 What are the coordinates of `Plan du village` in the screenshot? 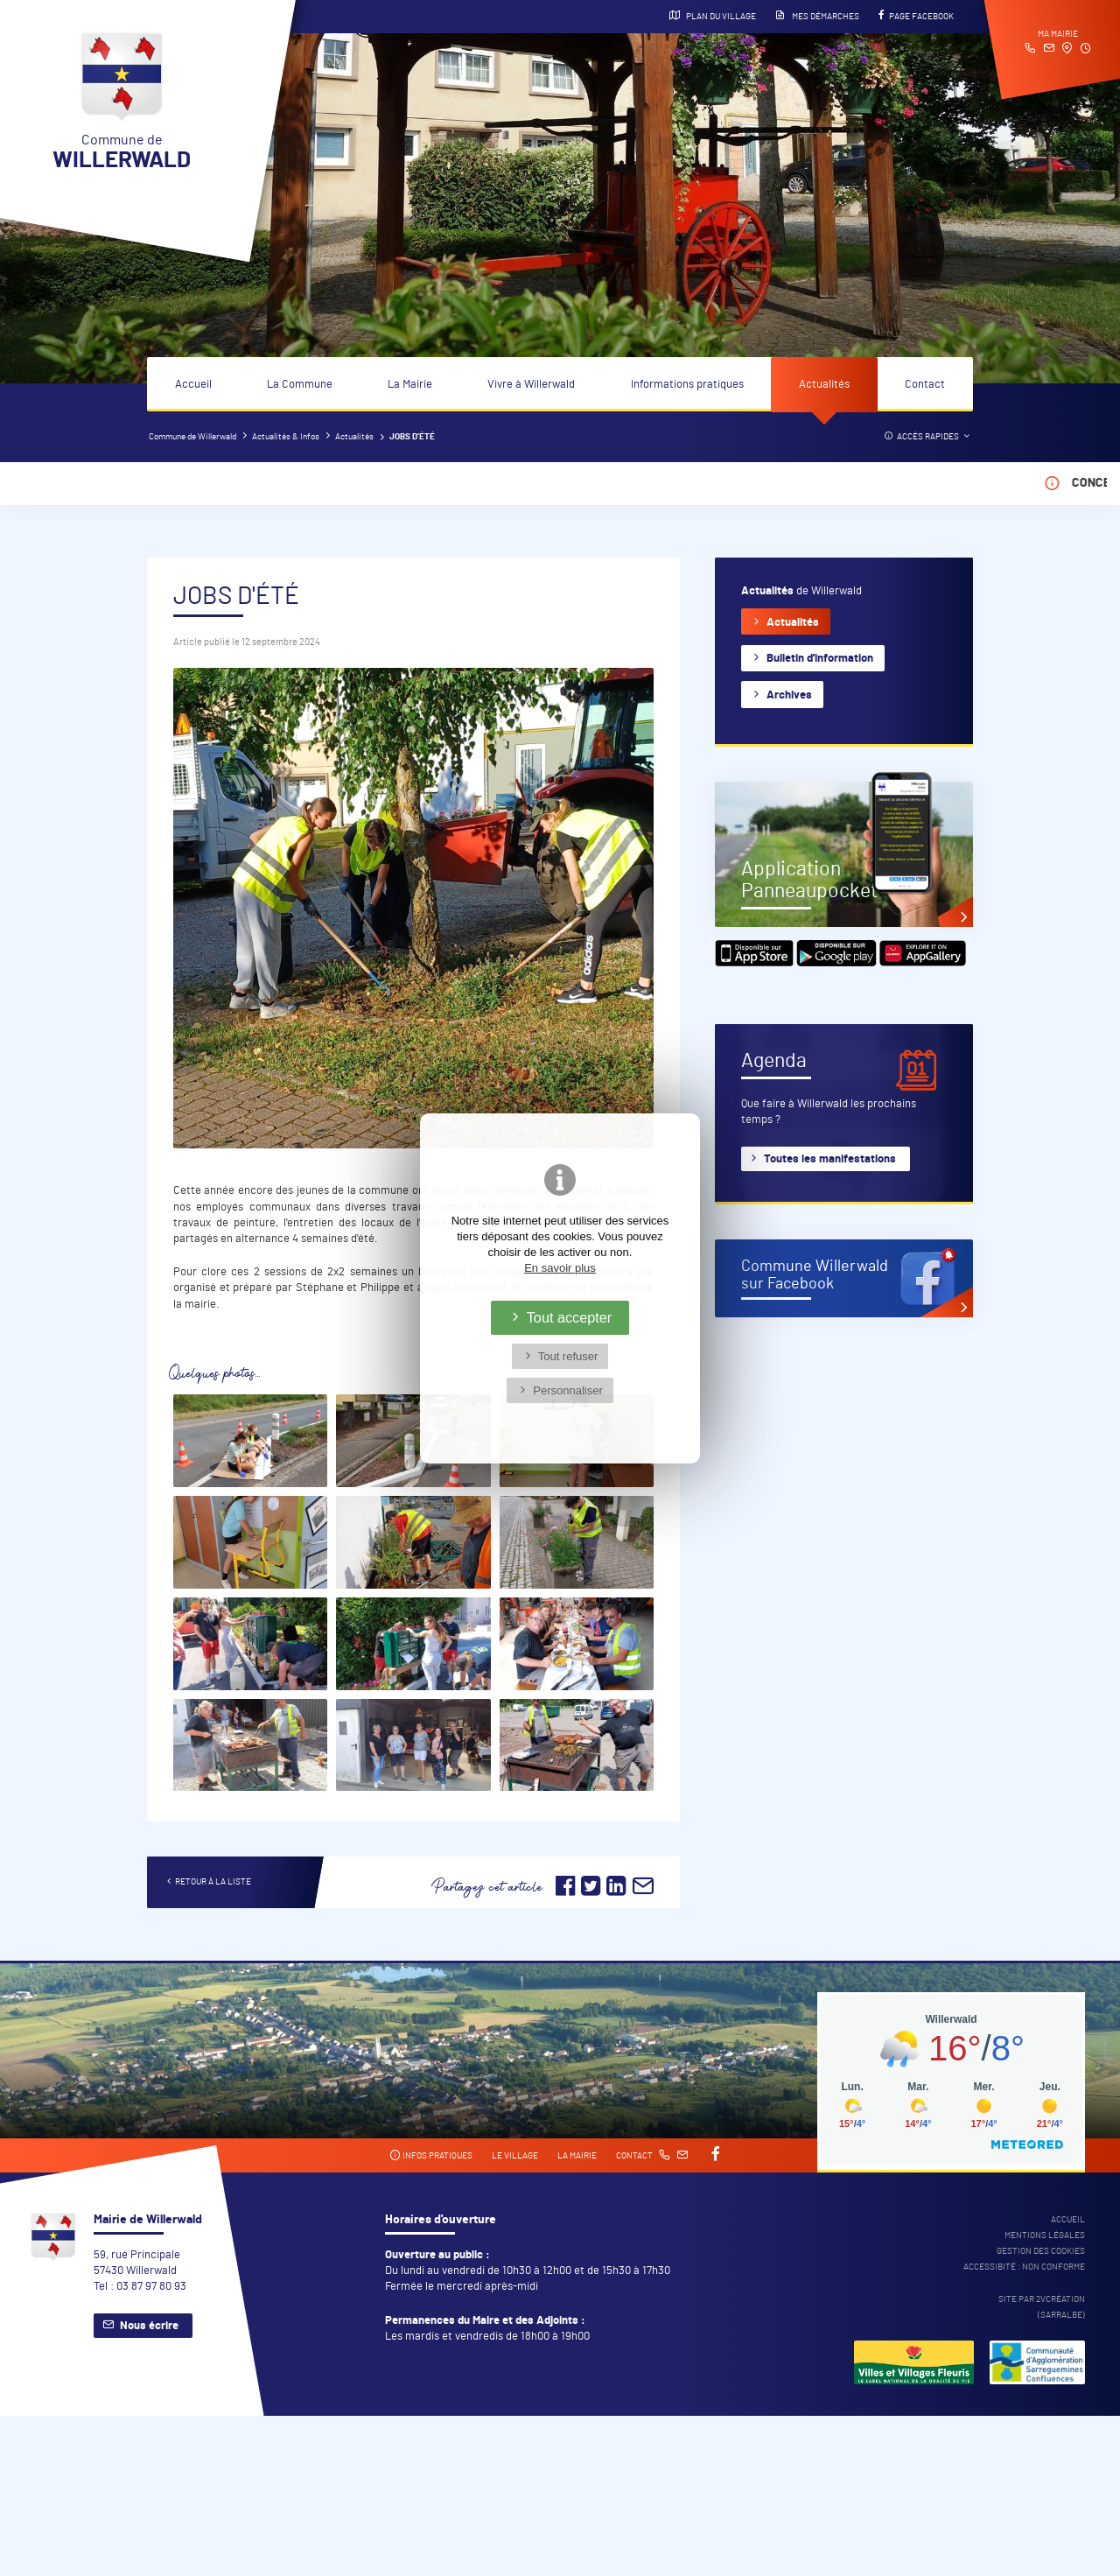 It's located at (712, 16).